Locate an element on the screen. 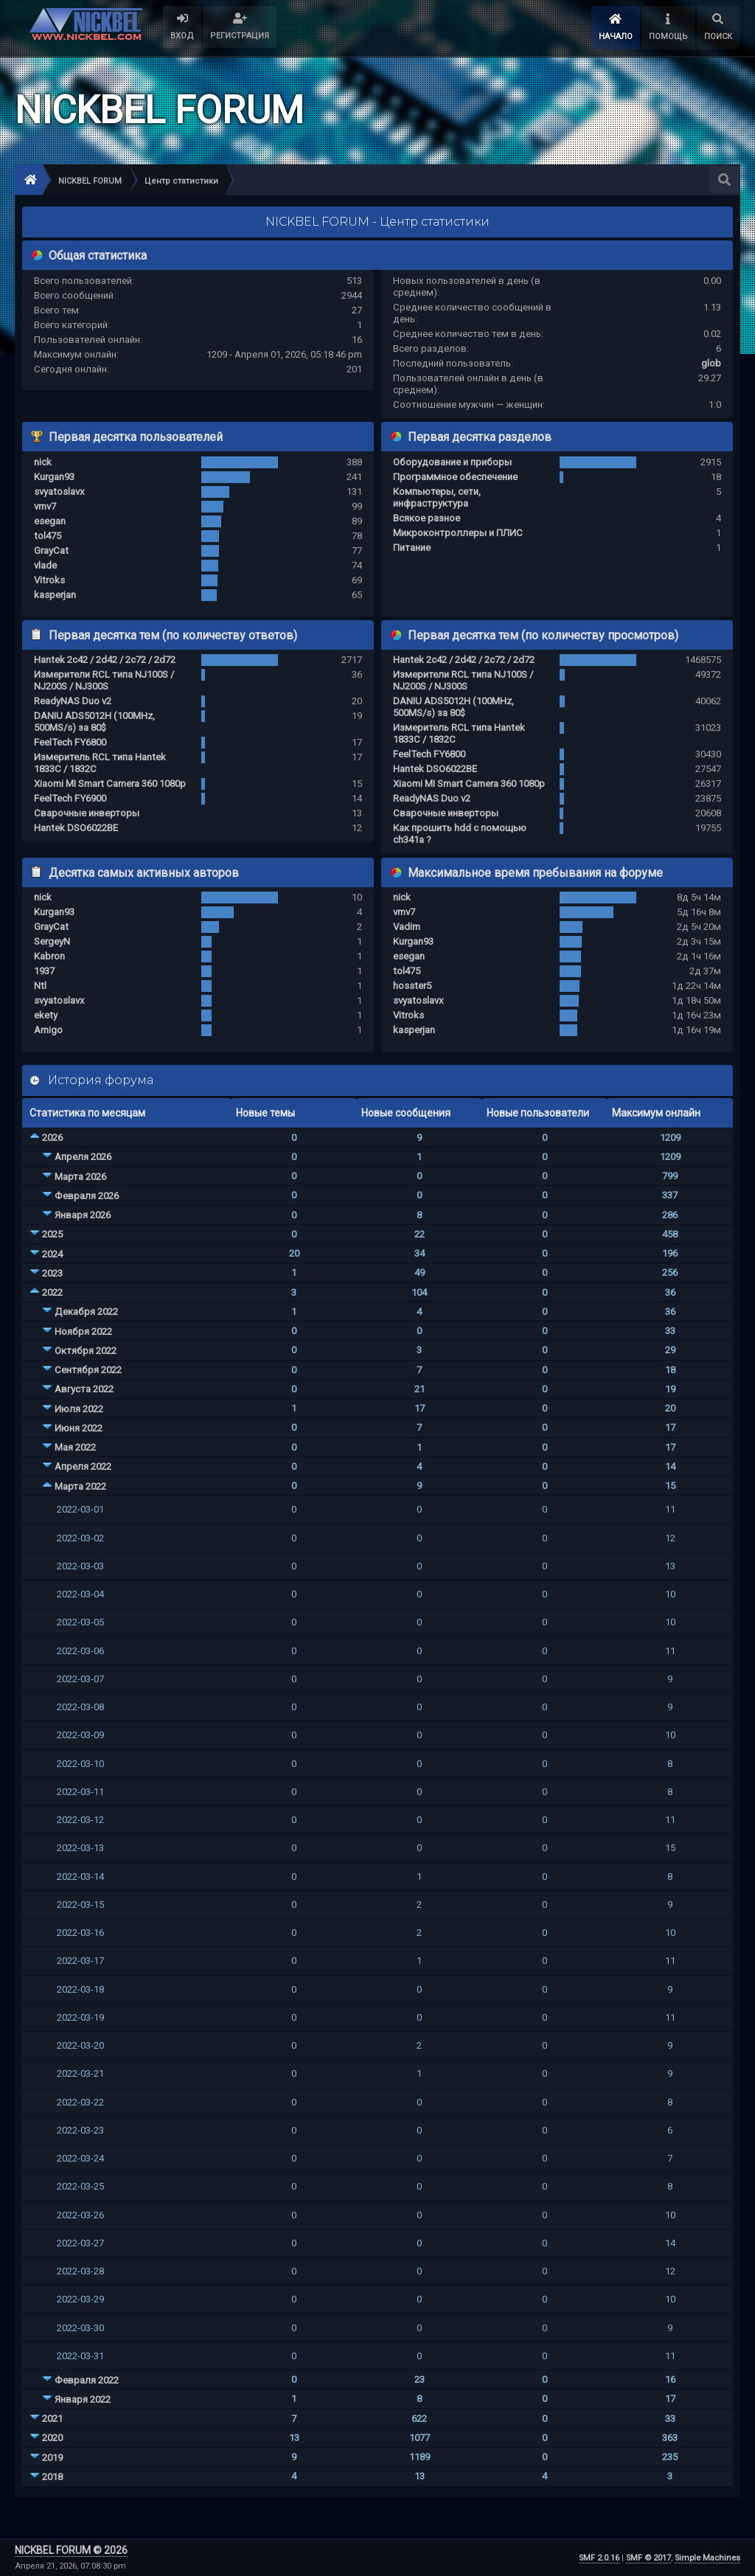 The image size is (755, 2576). 2019 is located at coordinates (52, 2457).